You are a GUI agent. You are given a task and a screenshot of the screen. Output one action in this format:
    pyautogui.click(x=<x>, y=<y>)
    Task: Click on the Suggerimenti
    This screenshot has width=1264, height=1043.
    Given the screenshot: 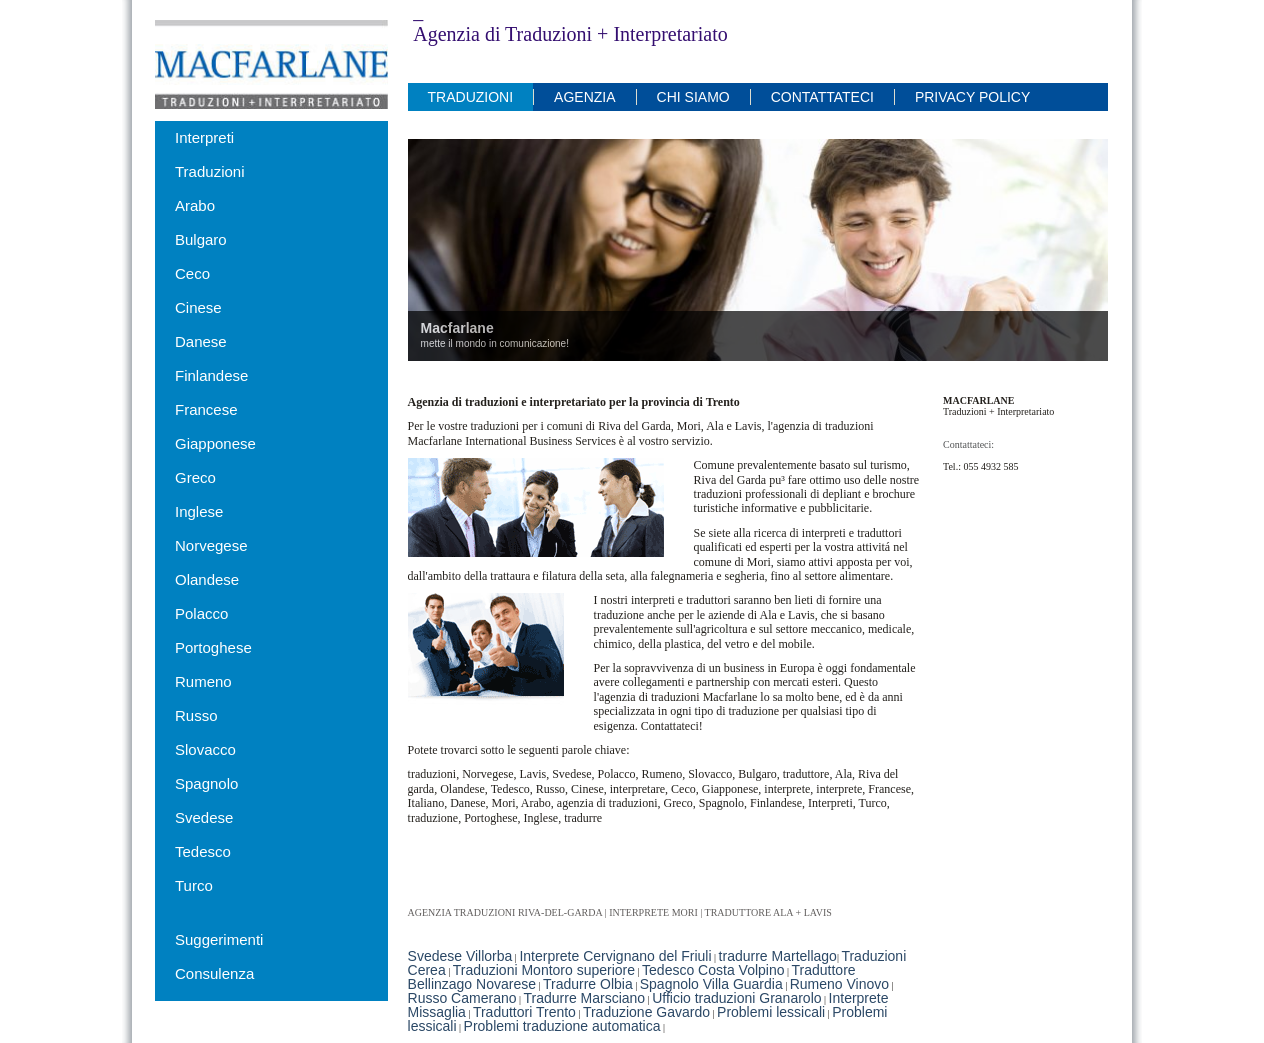 What is the action you would take?
    pyautogui.click(x=219, y=939)
    